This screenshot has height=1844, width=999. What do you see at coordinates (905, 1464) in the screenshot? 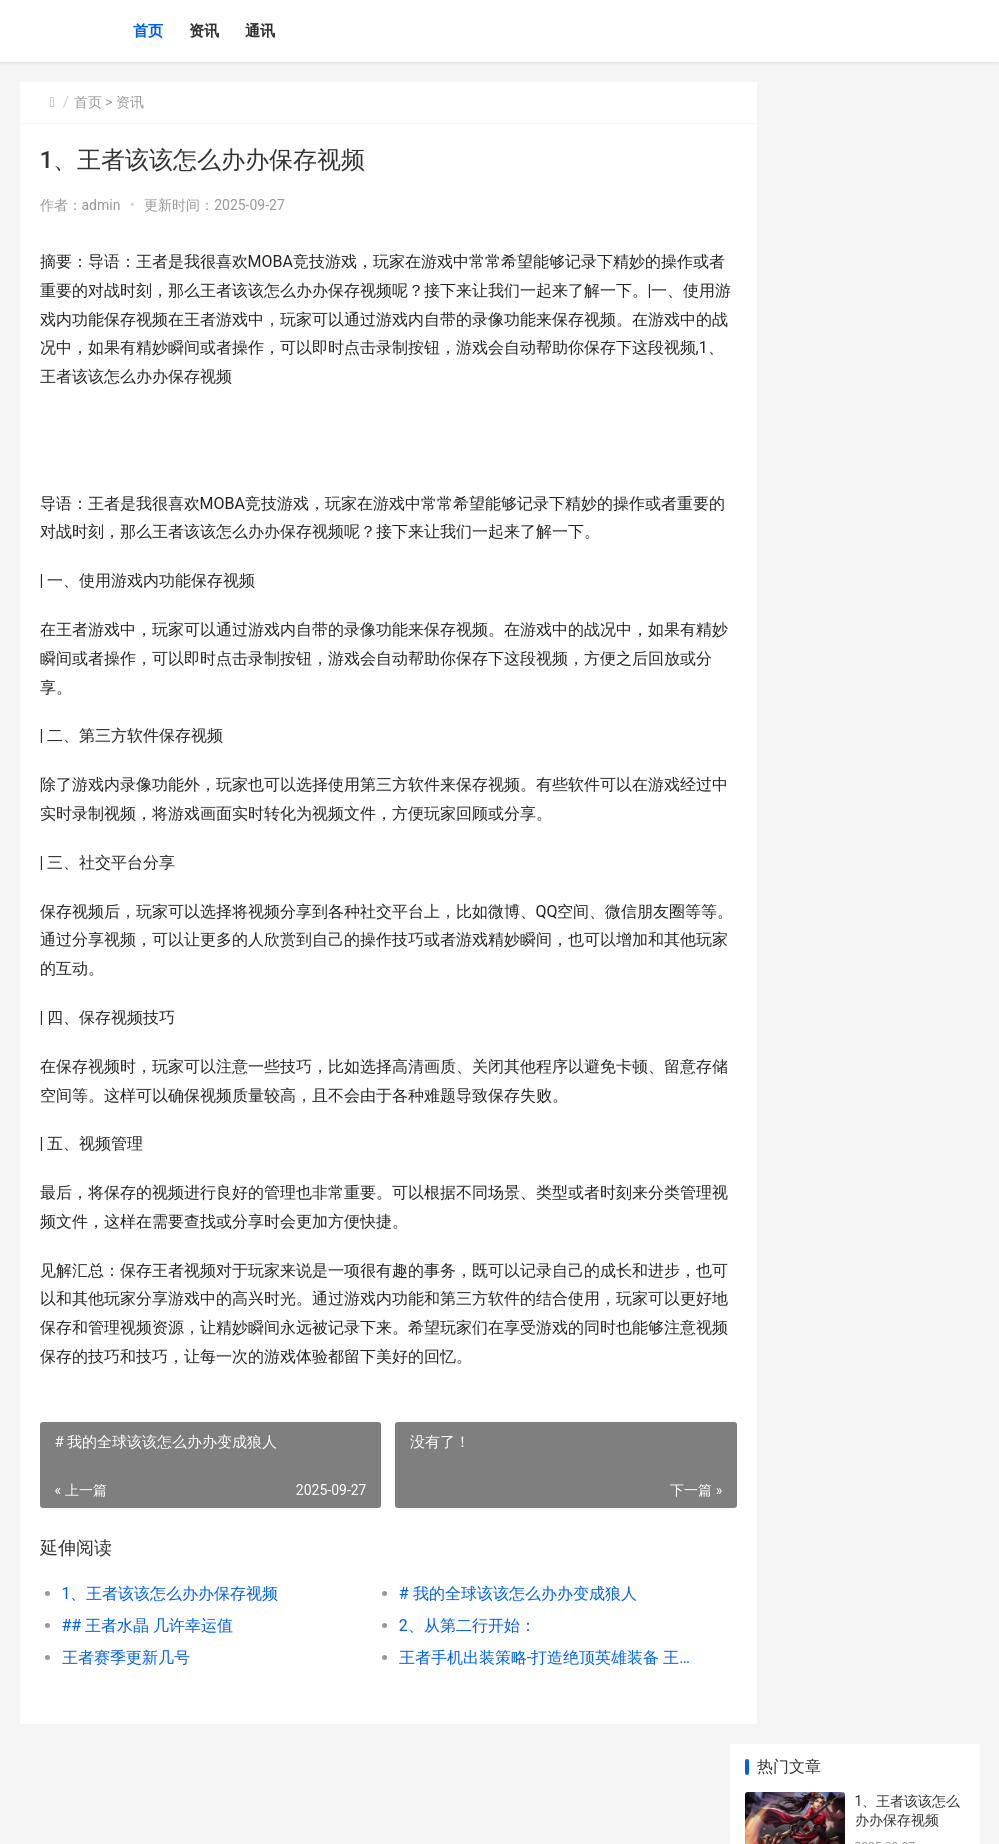
I see `好玩的战地游戏手机版 好玩的战地游戏推荐` at bounding box center [905, 1464].